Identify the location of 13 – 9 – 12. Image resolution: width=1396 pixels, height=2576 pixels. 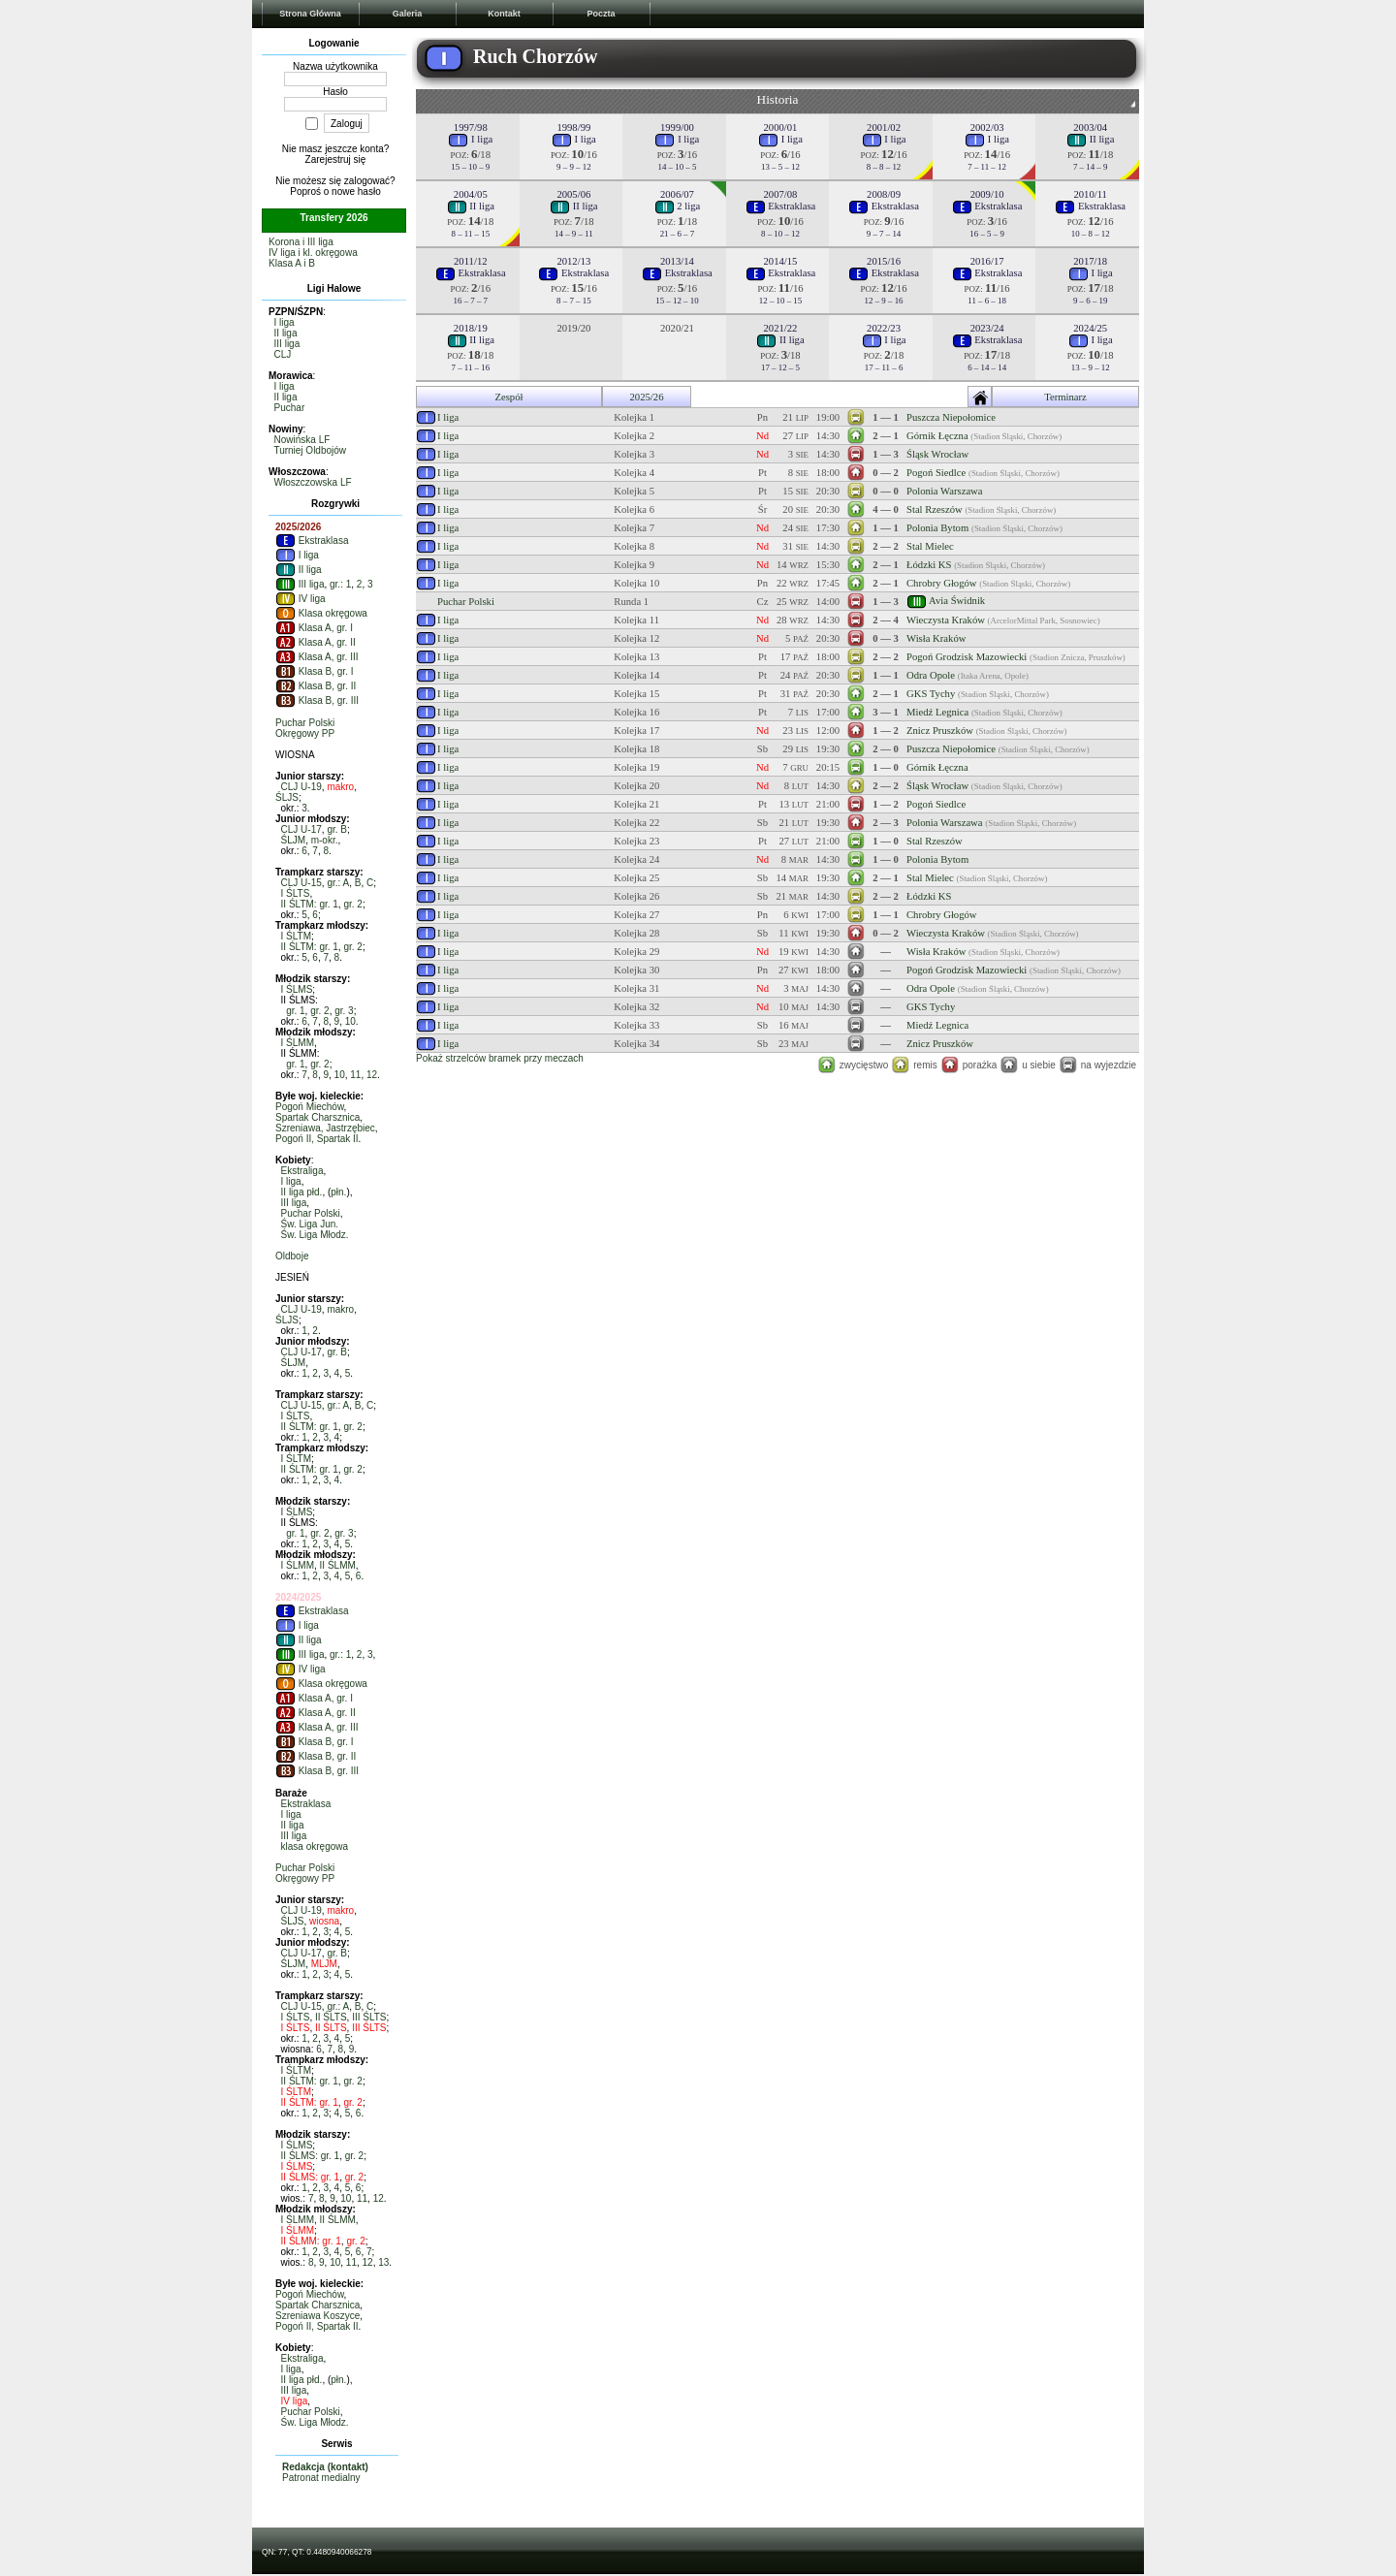
(1090, 367).